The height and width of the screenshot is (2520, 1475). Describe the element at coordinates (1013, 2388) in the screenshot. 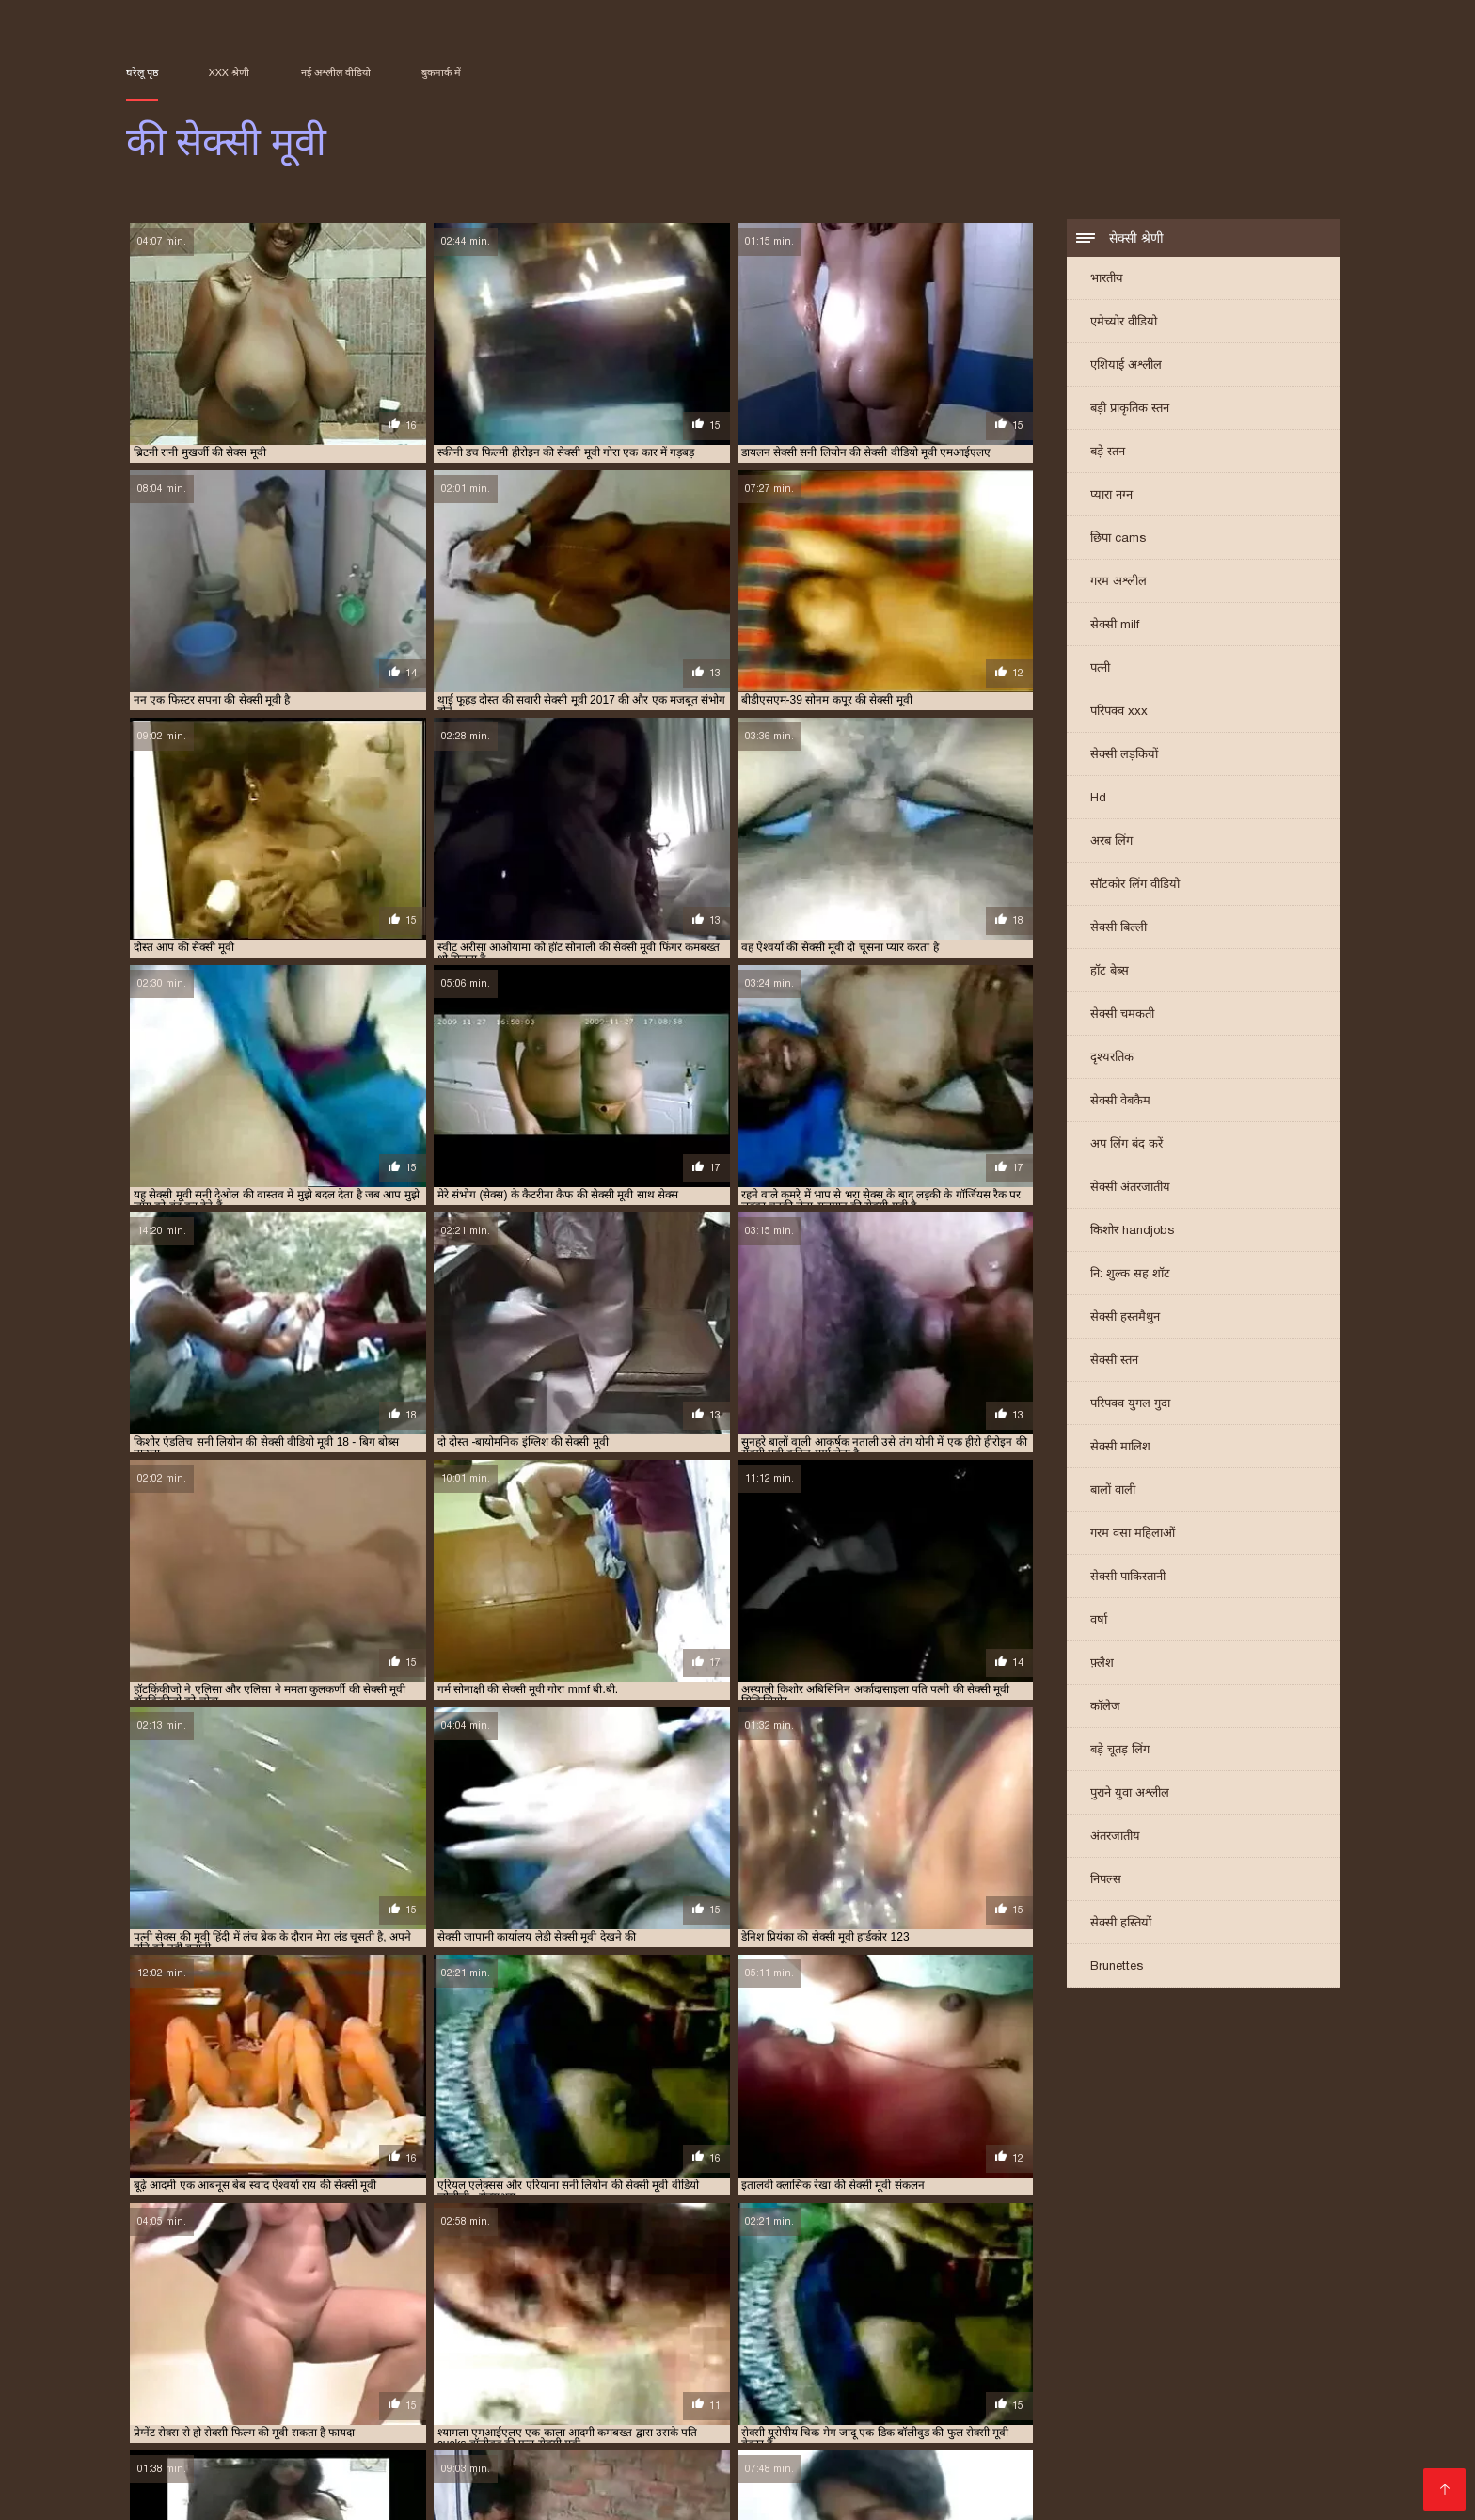

I see `सेक्सी हिंदी फुल मूवी` at that location.